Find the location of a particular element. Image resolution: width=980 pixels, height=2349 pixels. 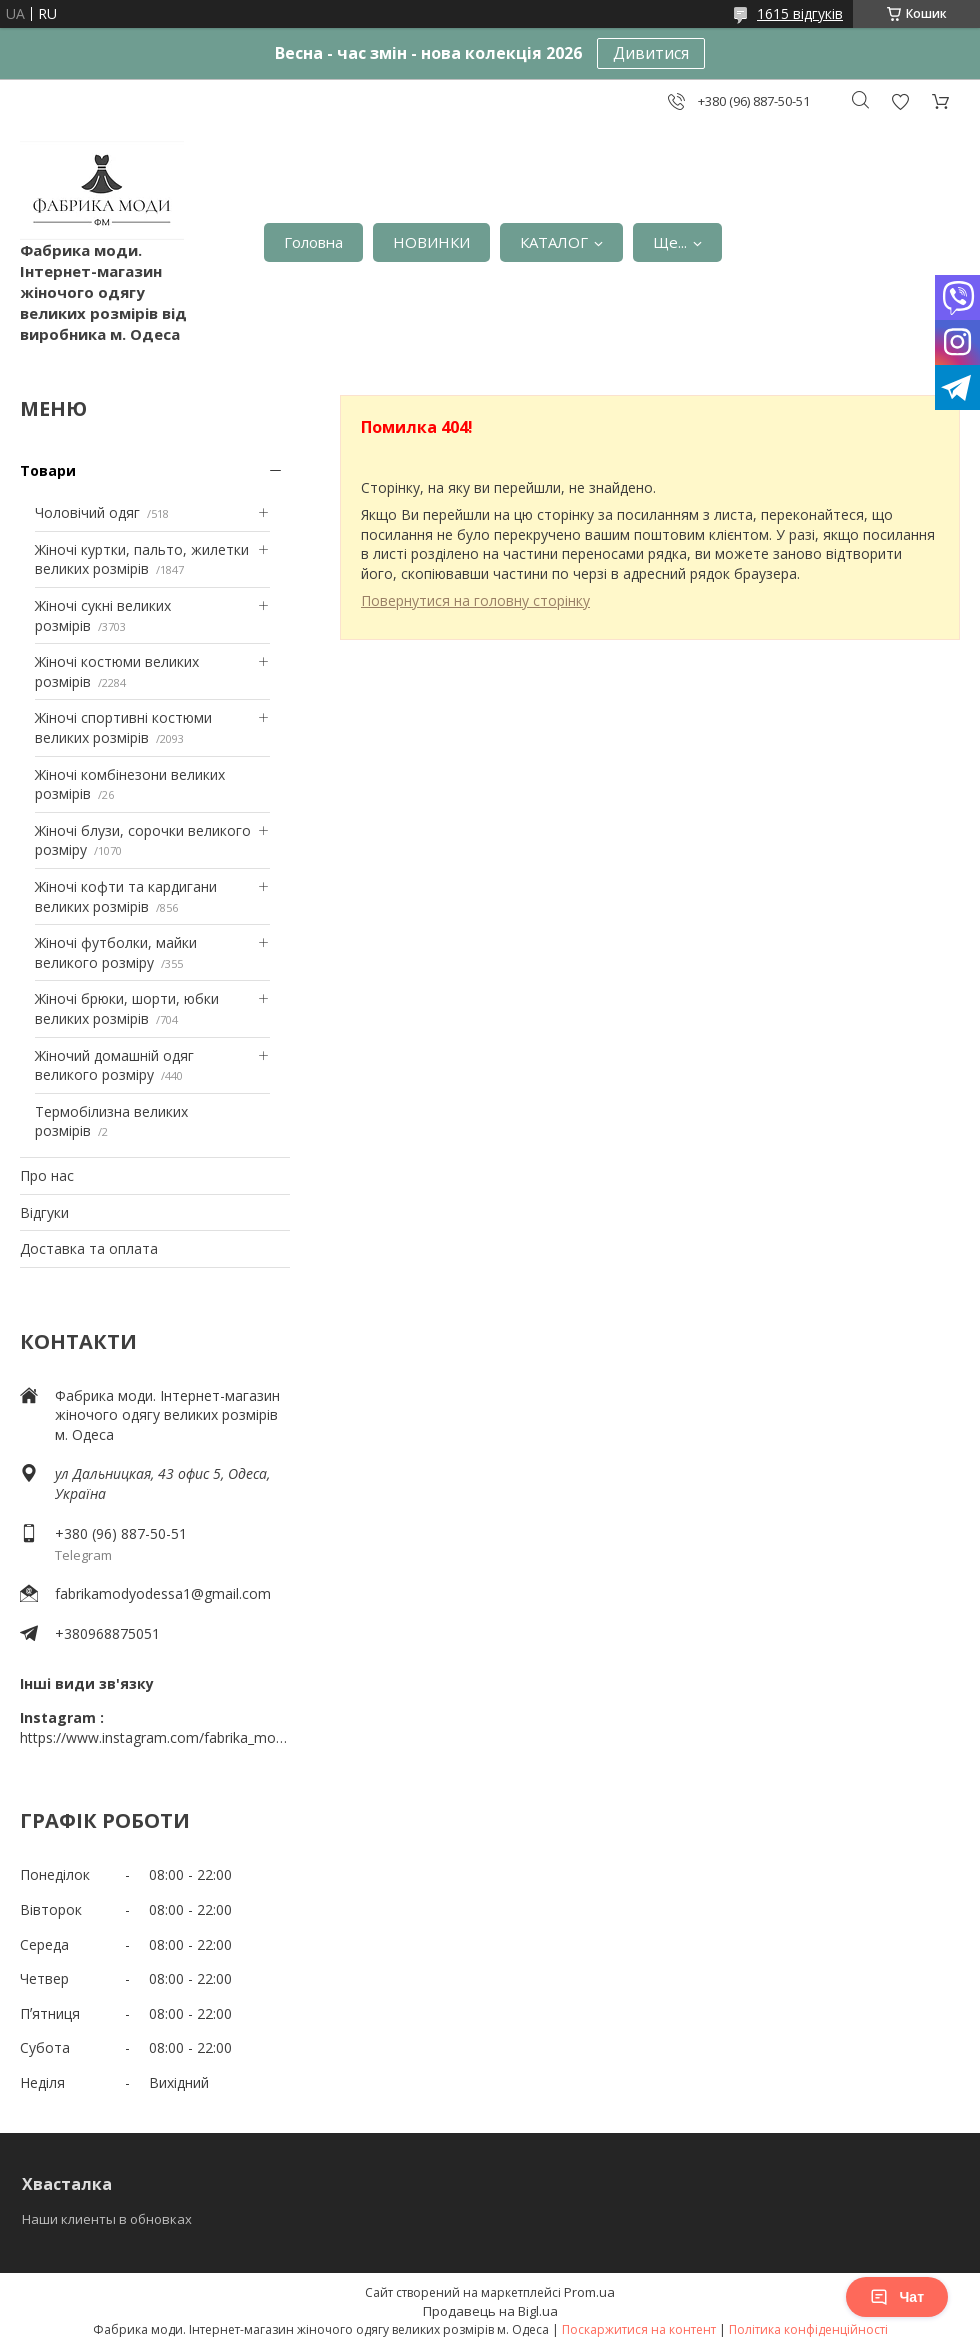

Головна is located at coordinates (313, 242).